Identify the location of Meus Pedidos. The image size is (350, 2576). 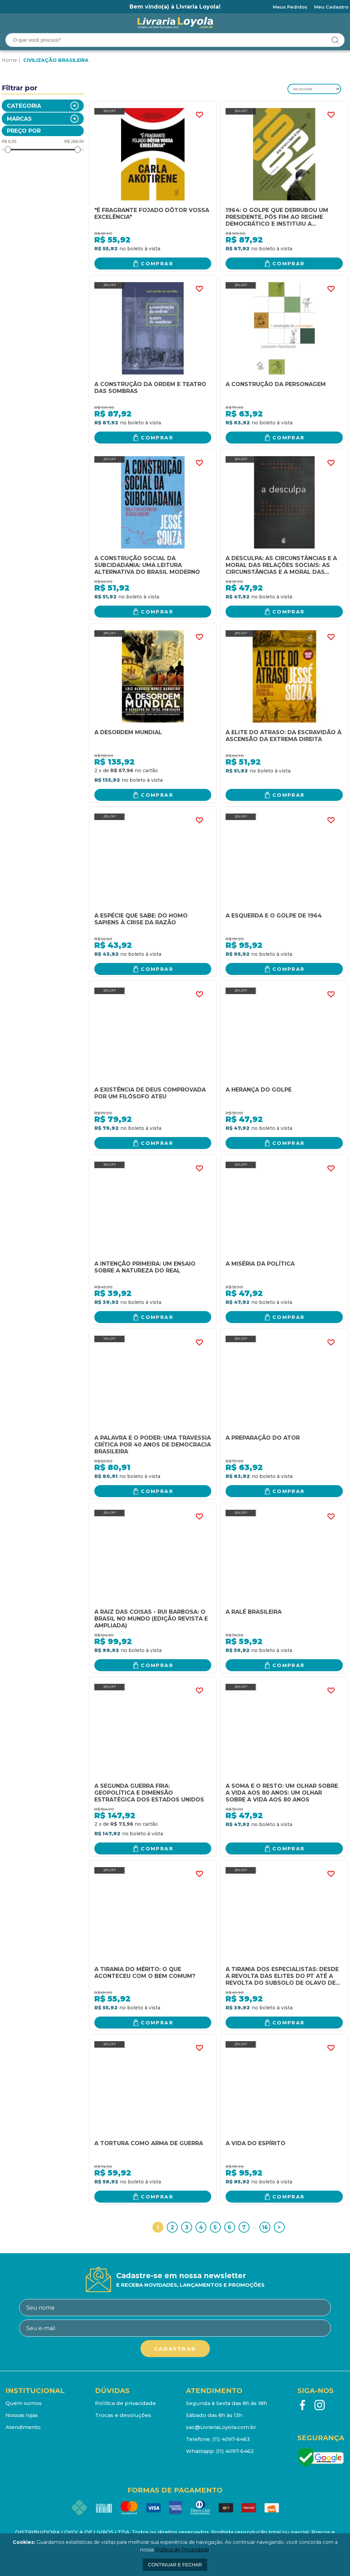
(290, 7).